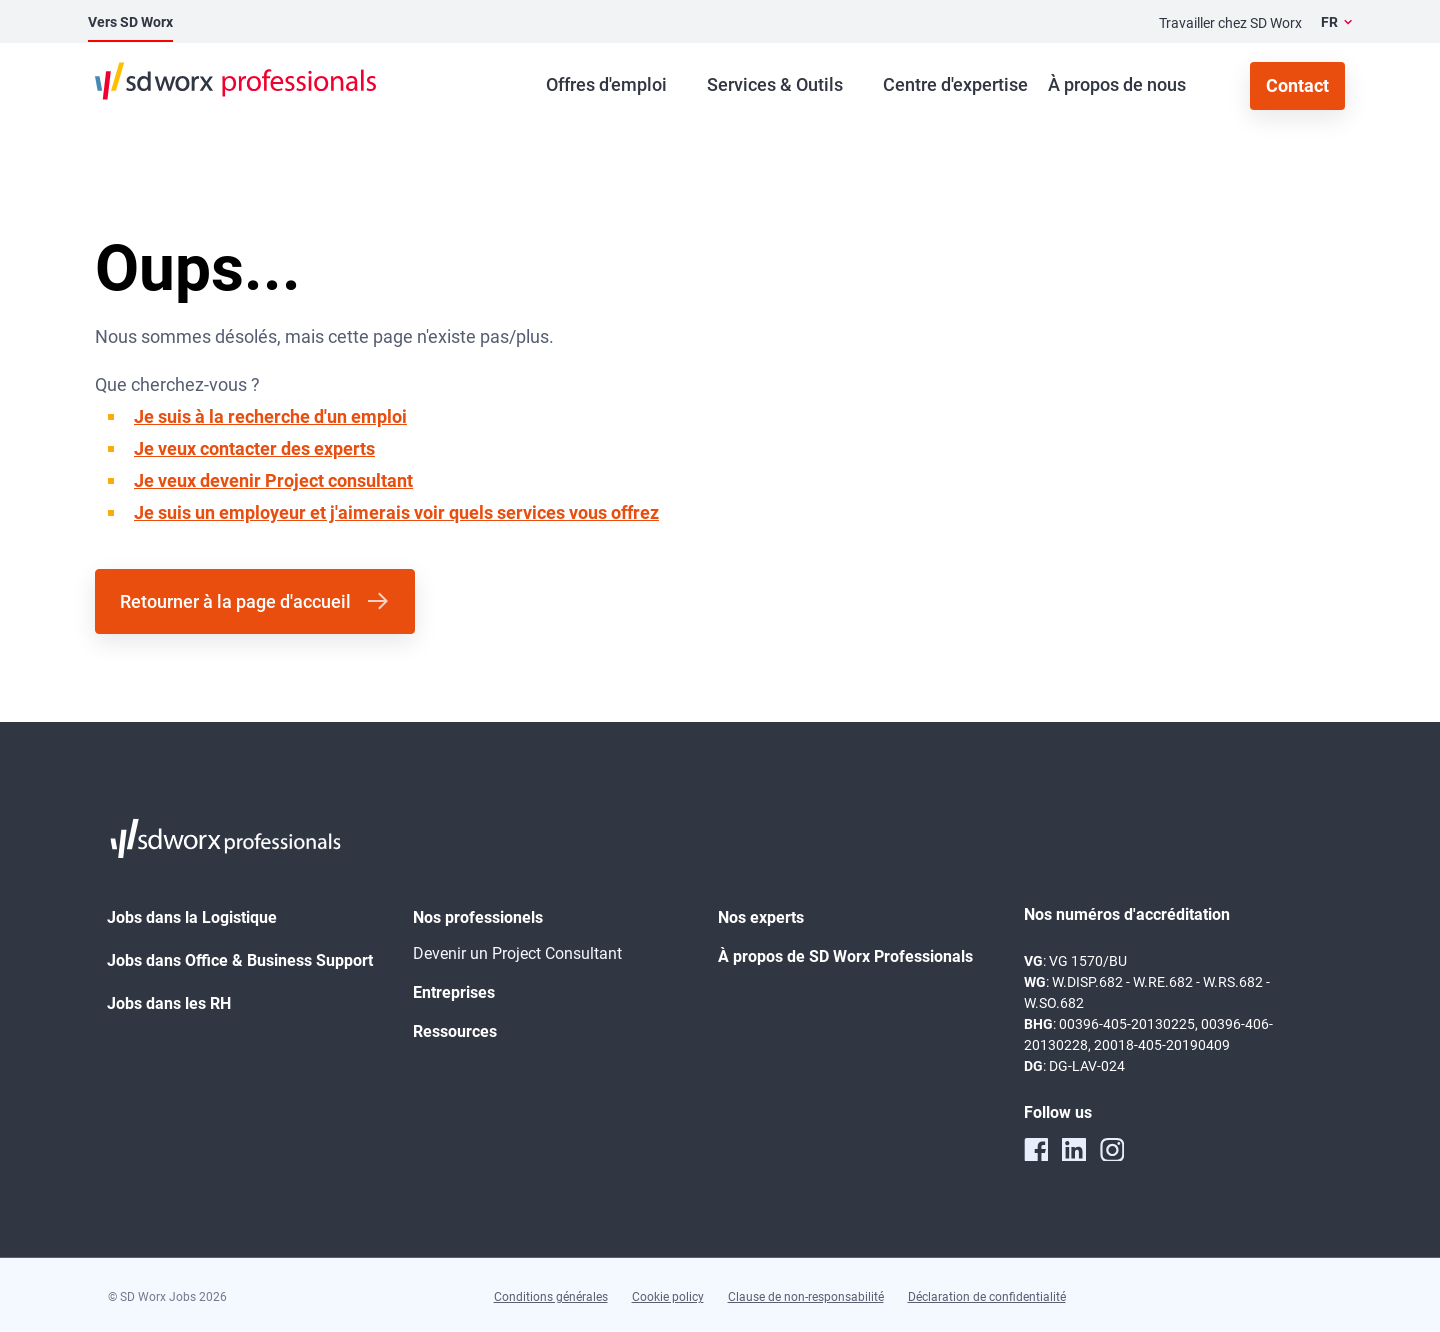 This screenshot has width=1440, height=1332. What do you see at coordinates (1074, 1149) in the screenshot?
I see `[linkedin]` at bounding box center [1074, 1149].